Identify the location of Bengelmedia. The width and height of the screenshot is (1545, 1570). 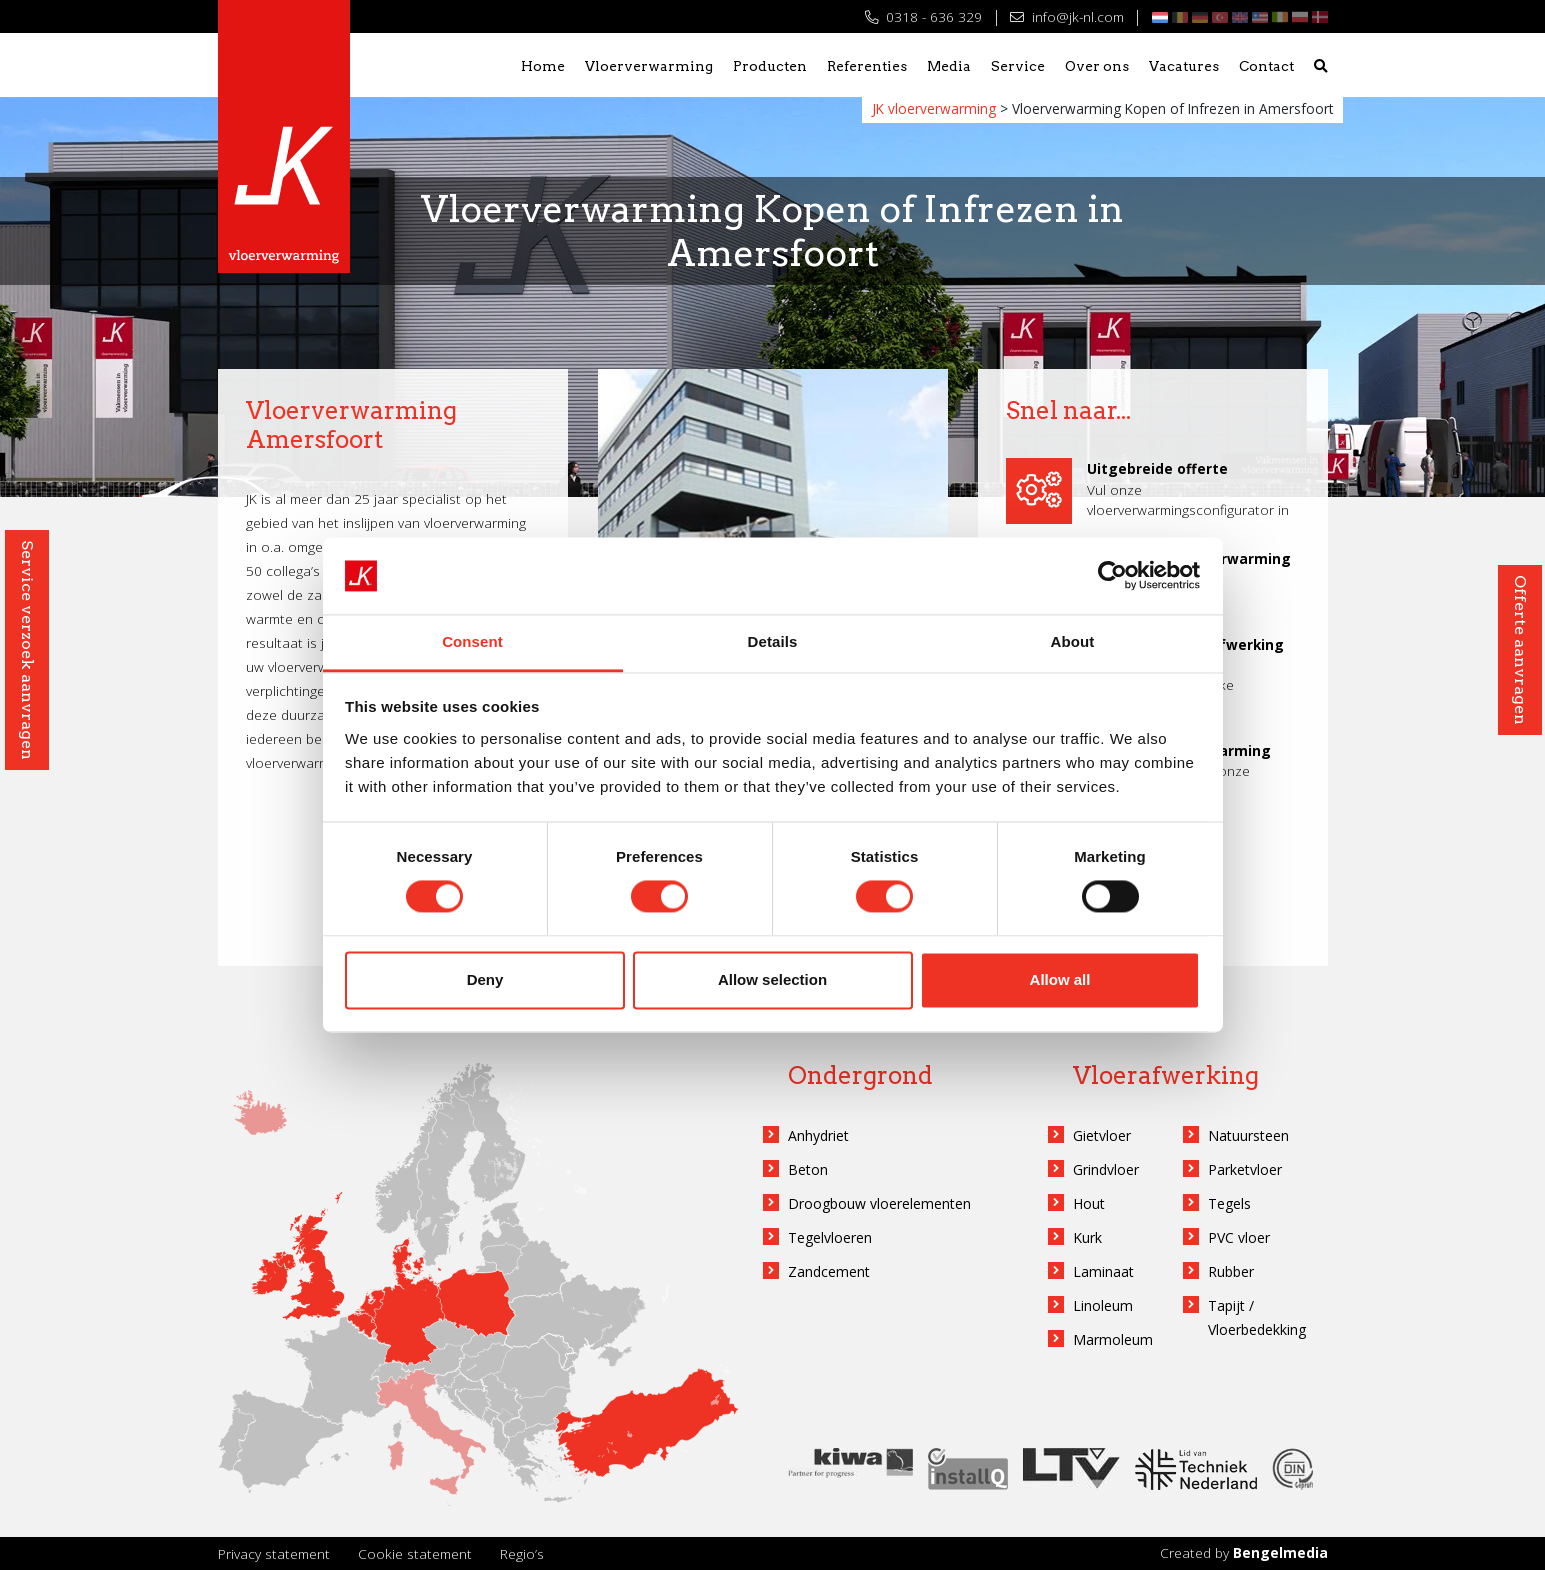
(1280, 1552).